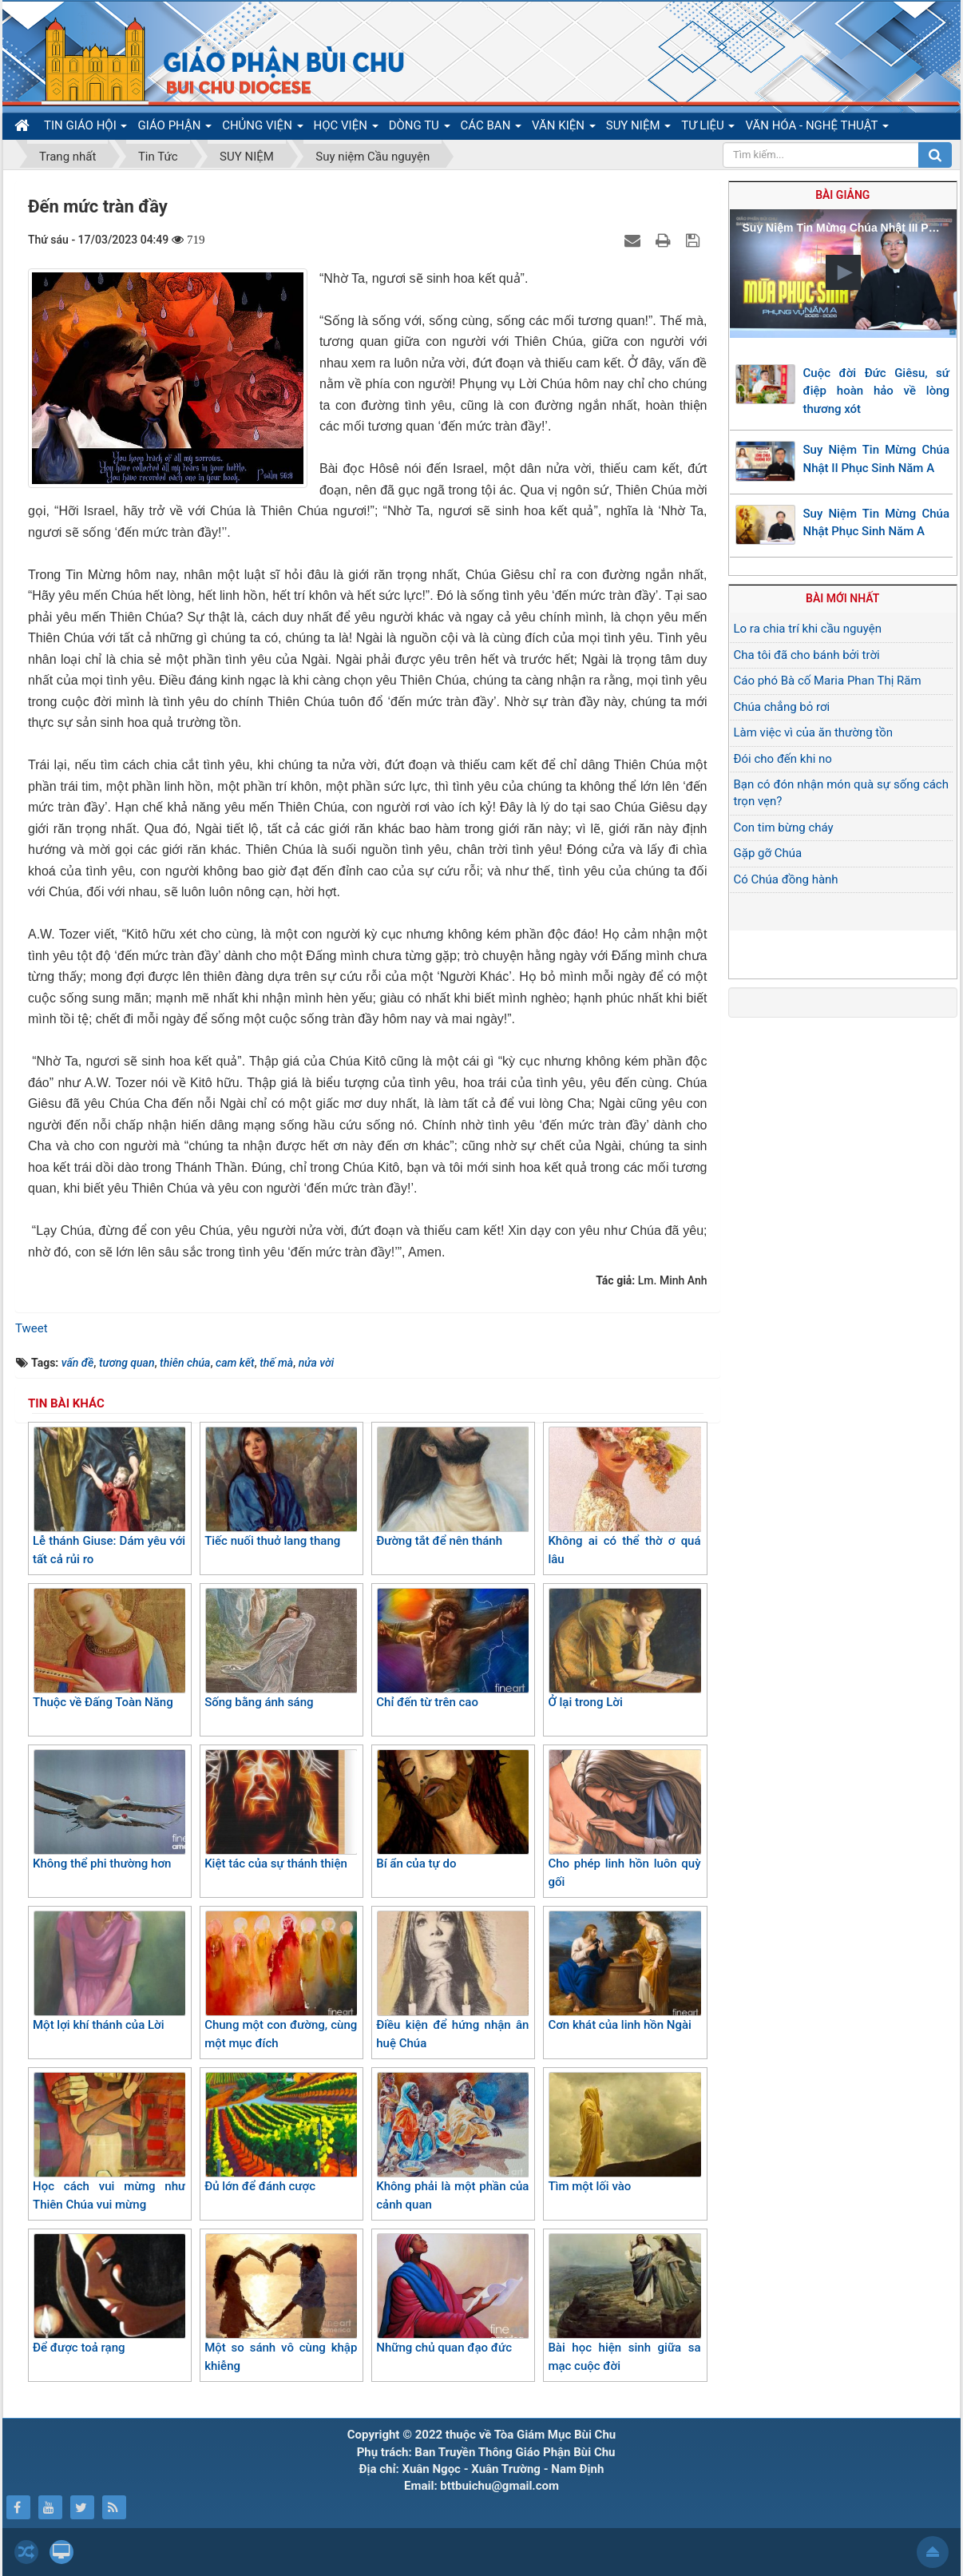  What do you see at coordinates (109, 1496) in the screenshot?
I see `Lễ thánh Giuse: Dám yêu với tất cả rủi ro` at bounding box center [109, 1496].